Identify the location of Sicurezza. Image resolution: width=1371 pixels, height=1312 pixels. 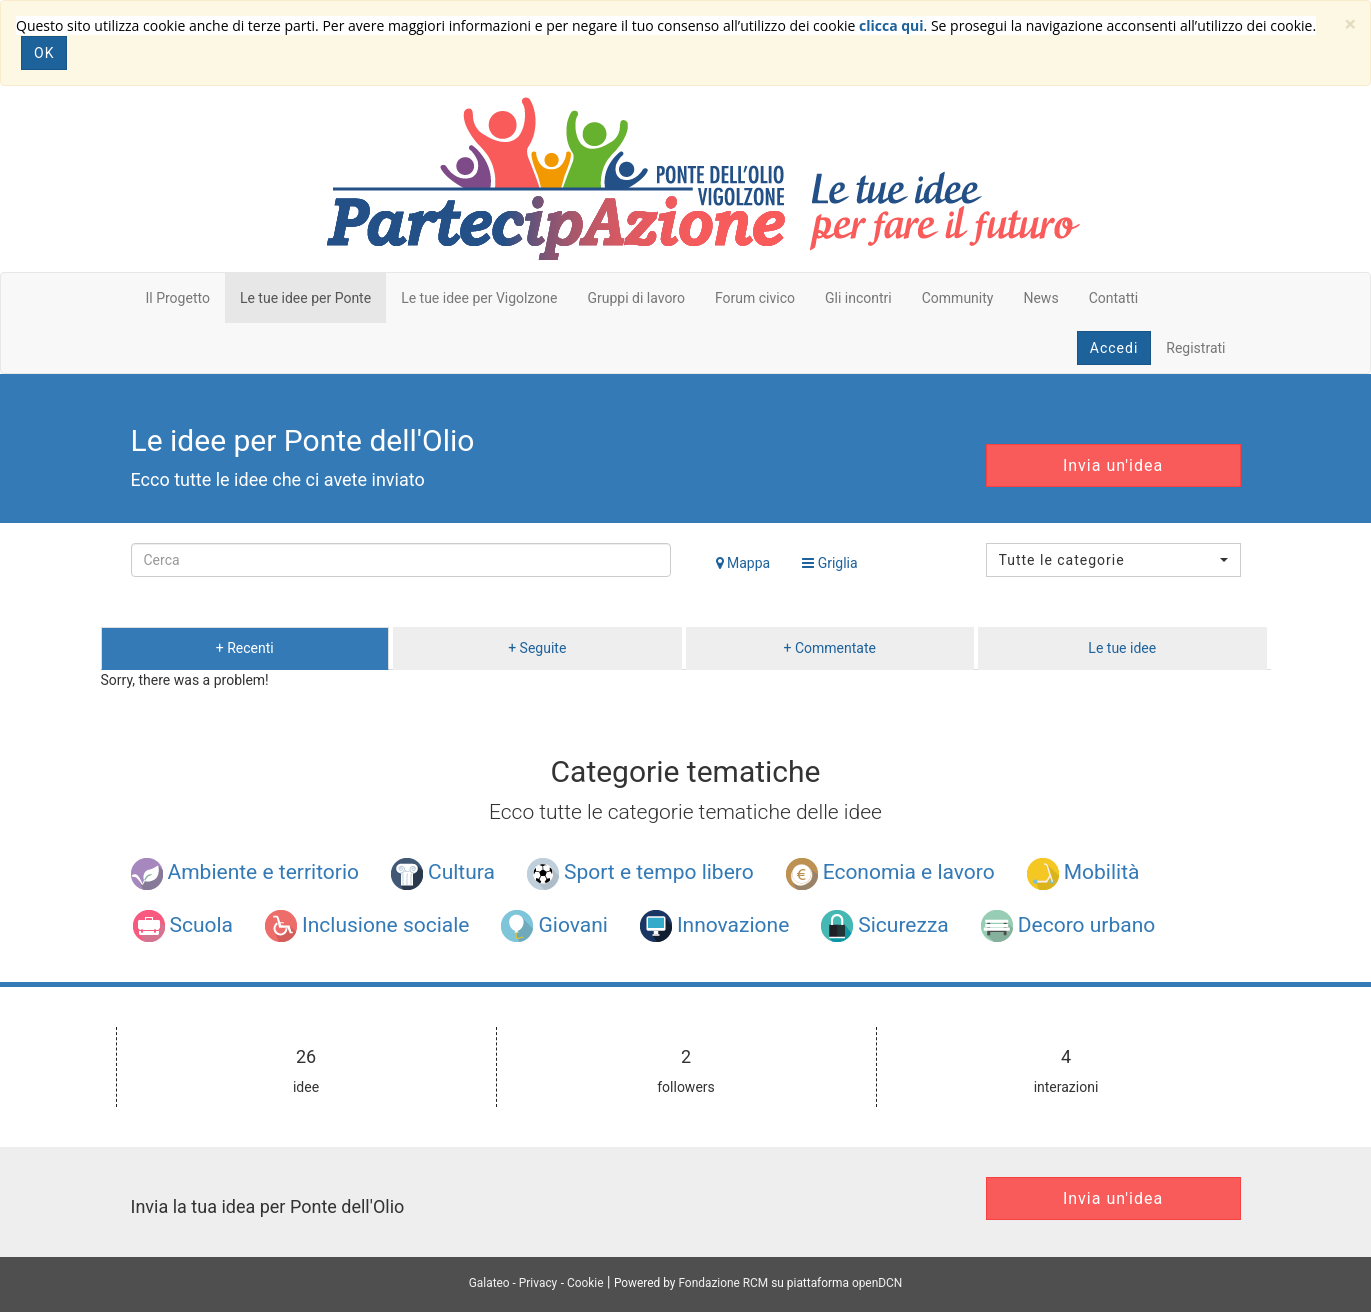
(884, 926).